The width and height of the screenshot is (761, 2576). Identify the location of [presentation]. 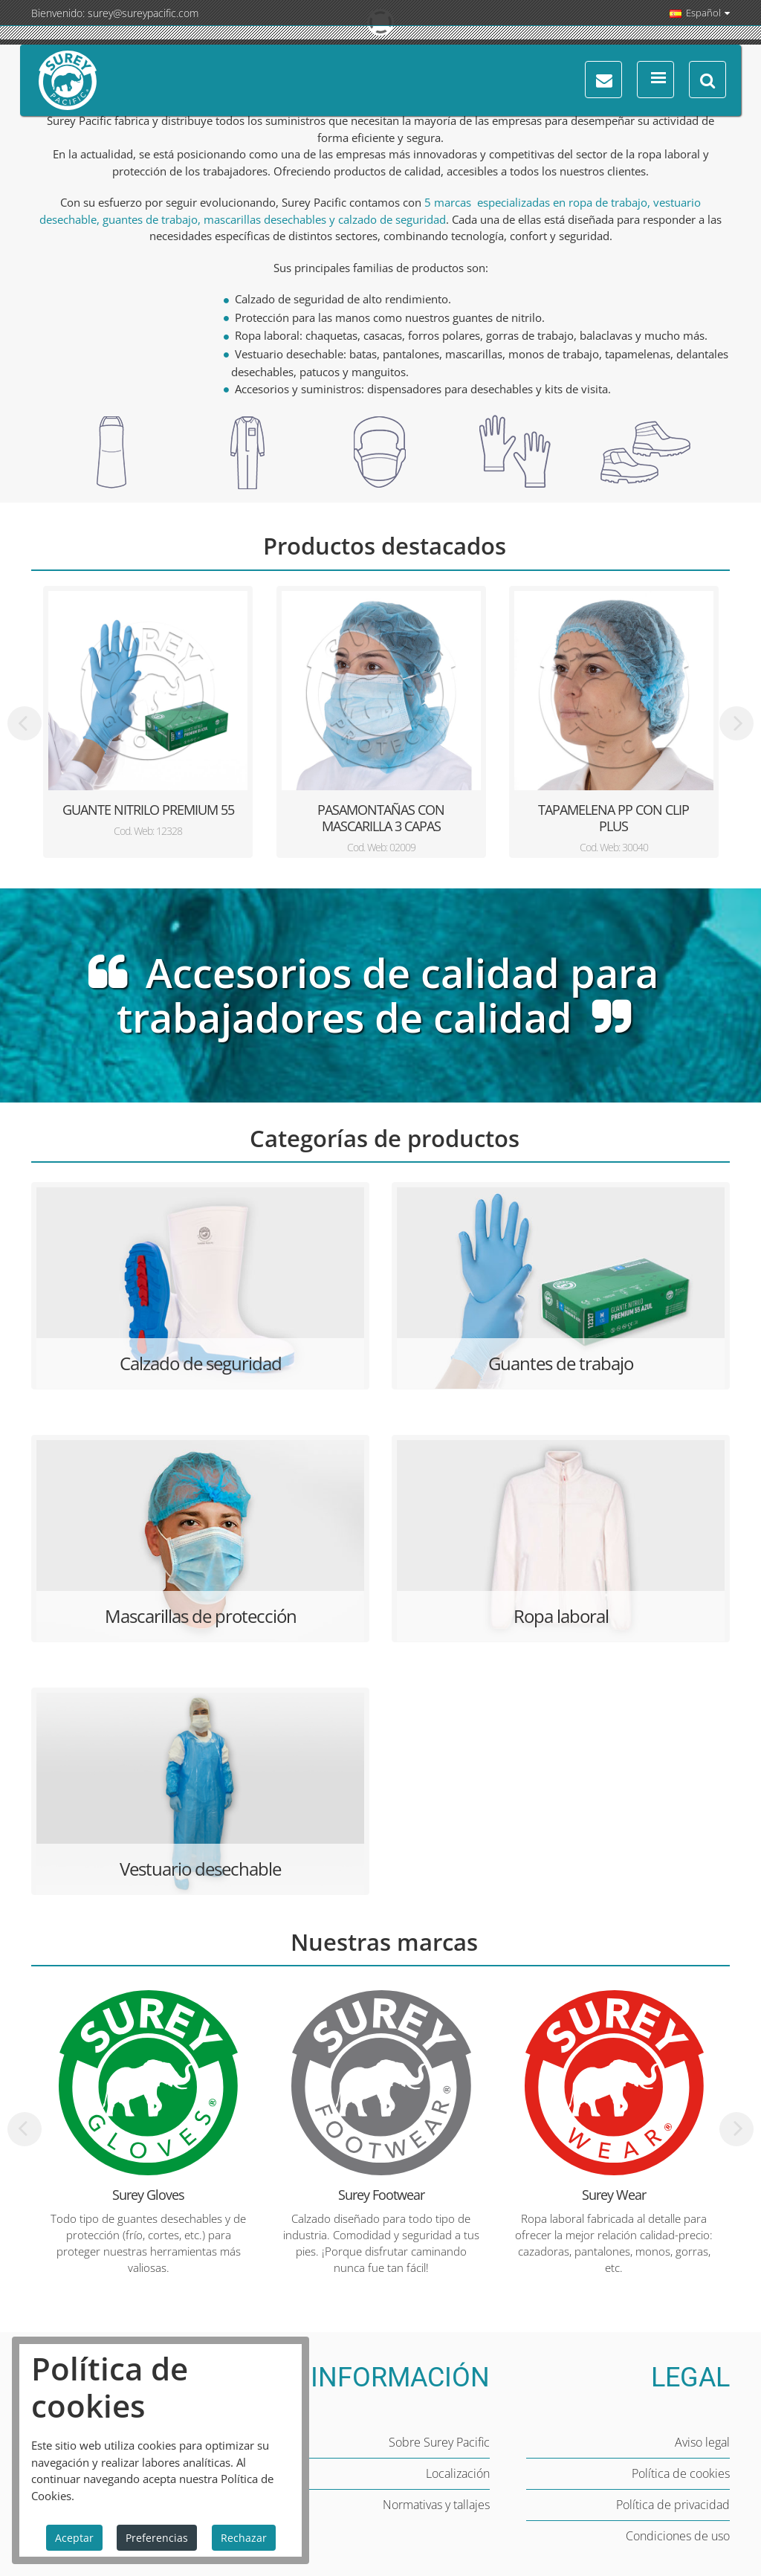
(24, 723).